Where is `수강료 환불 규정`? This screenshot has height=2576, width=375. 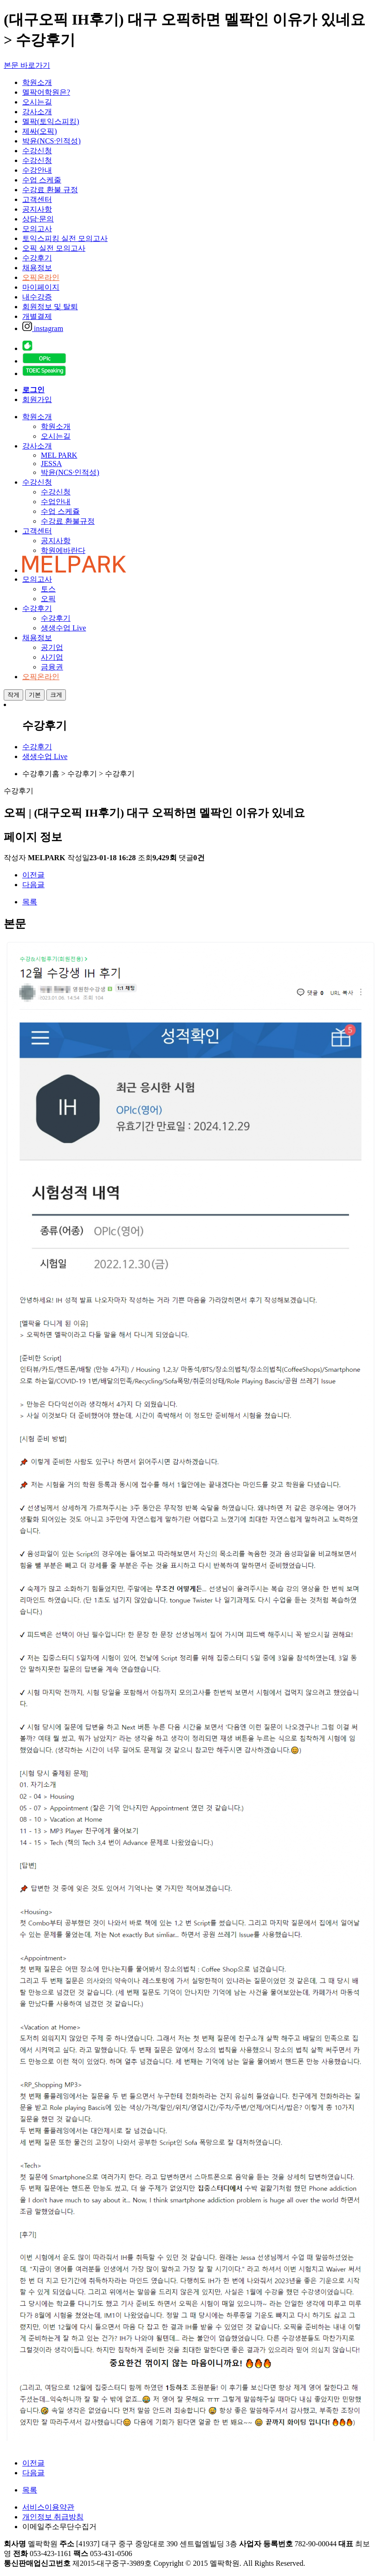
수강료 환불 규정 is located at coordinates (50, 190).